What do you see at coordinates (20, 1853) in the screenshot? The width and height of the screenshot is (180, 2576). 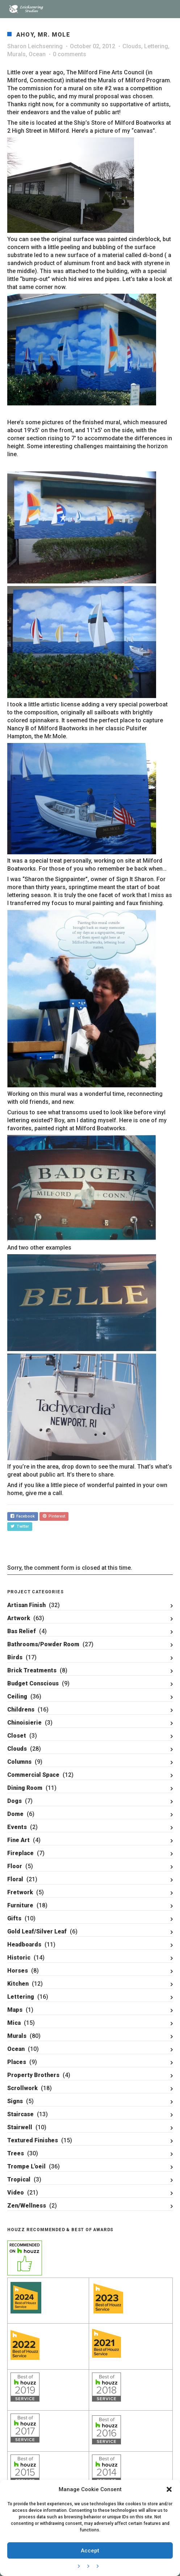 I see `Fireplace` at bounding box center [20, 1853].